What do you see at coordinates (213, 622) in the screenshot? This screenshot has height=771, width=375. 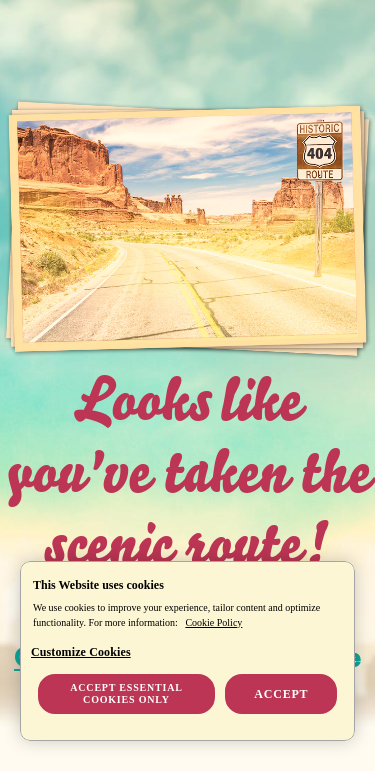 I see `Cookie Policy [More information about your privacy, opens in a new tab]` at bounding box center [213, 622].